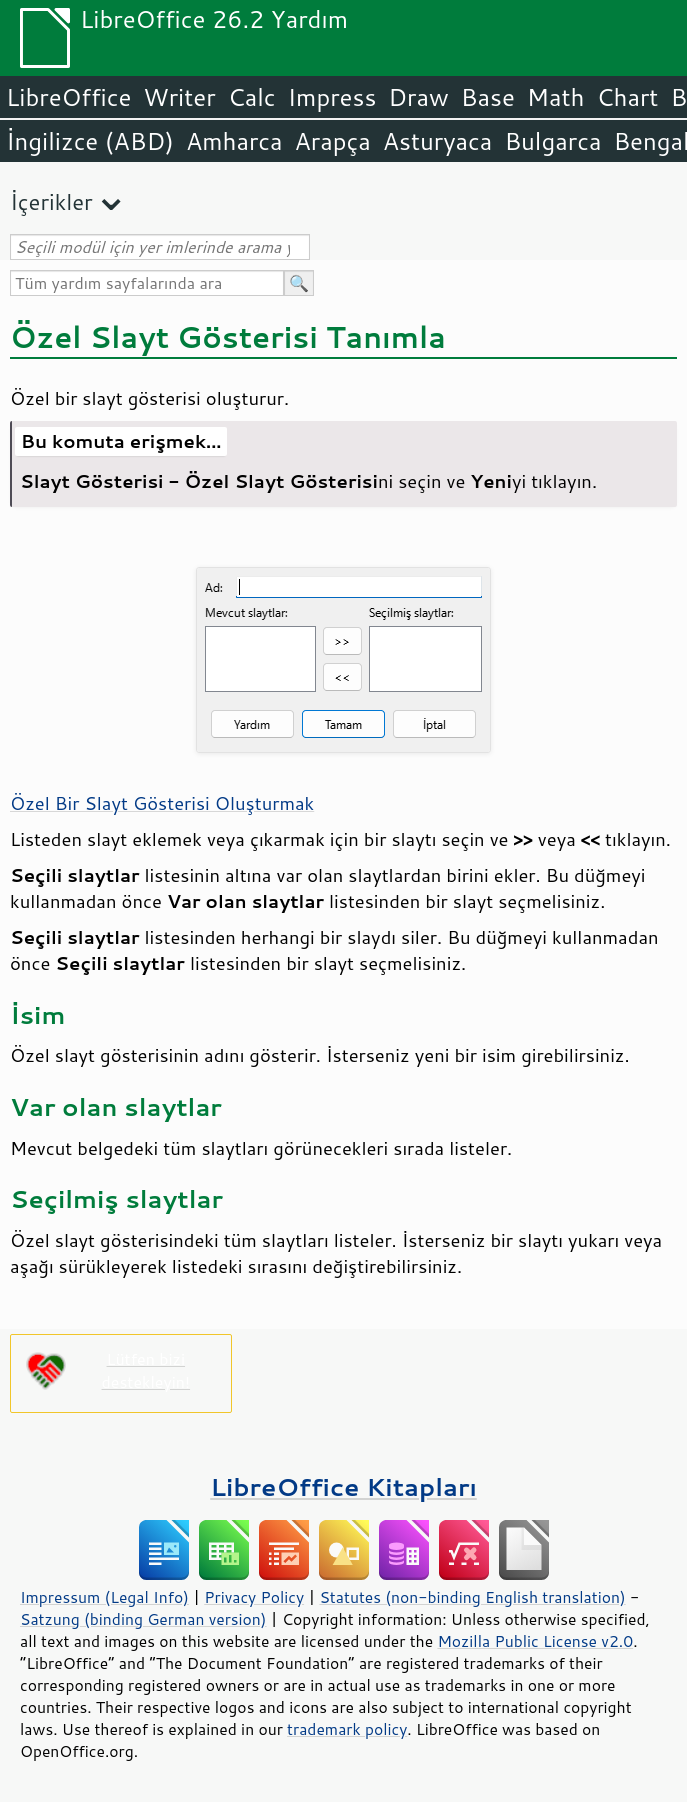 This screenshot has width=687, height=1802. What do you see at coordinates (254, 1597) in the screenshot?
I see `Privacy Policy` at bounding box center [254, 1597].